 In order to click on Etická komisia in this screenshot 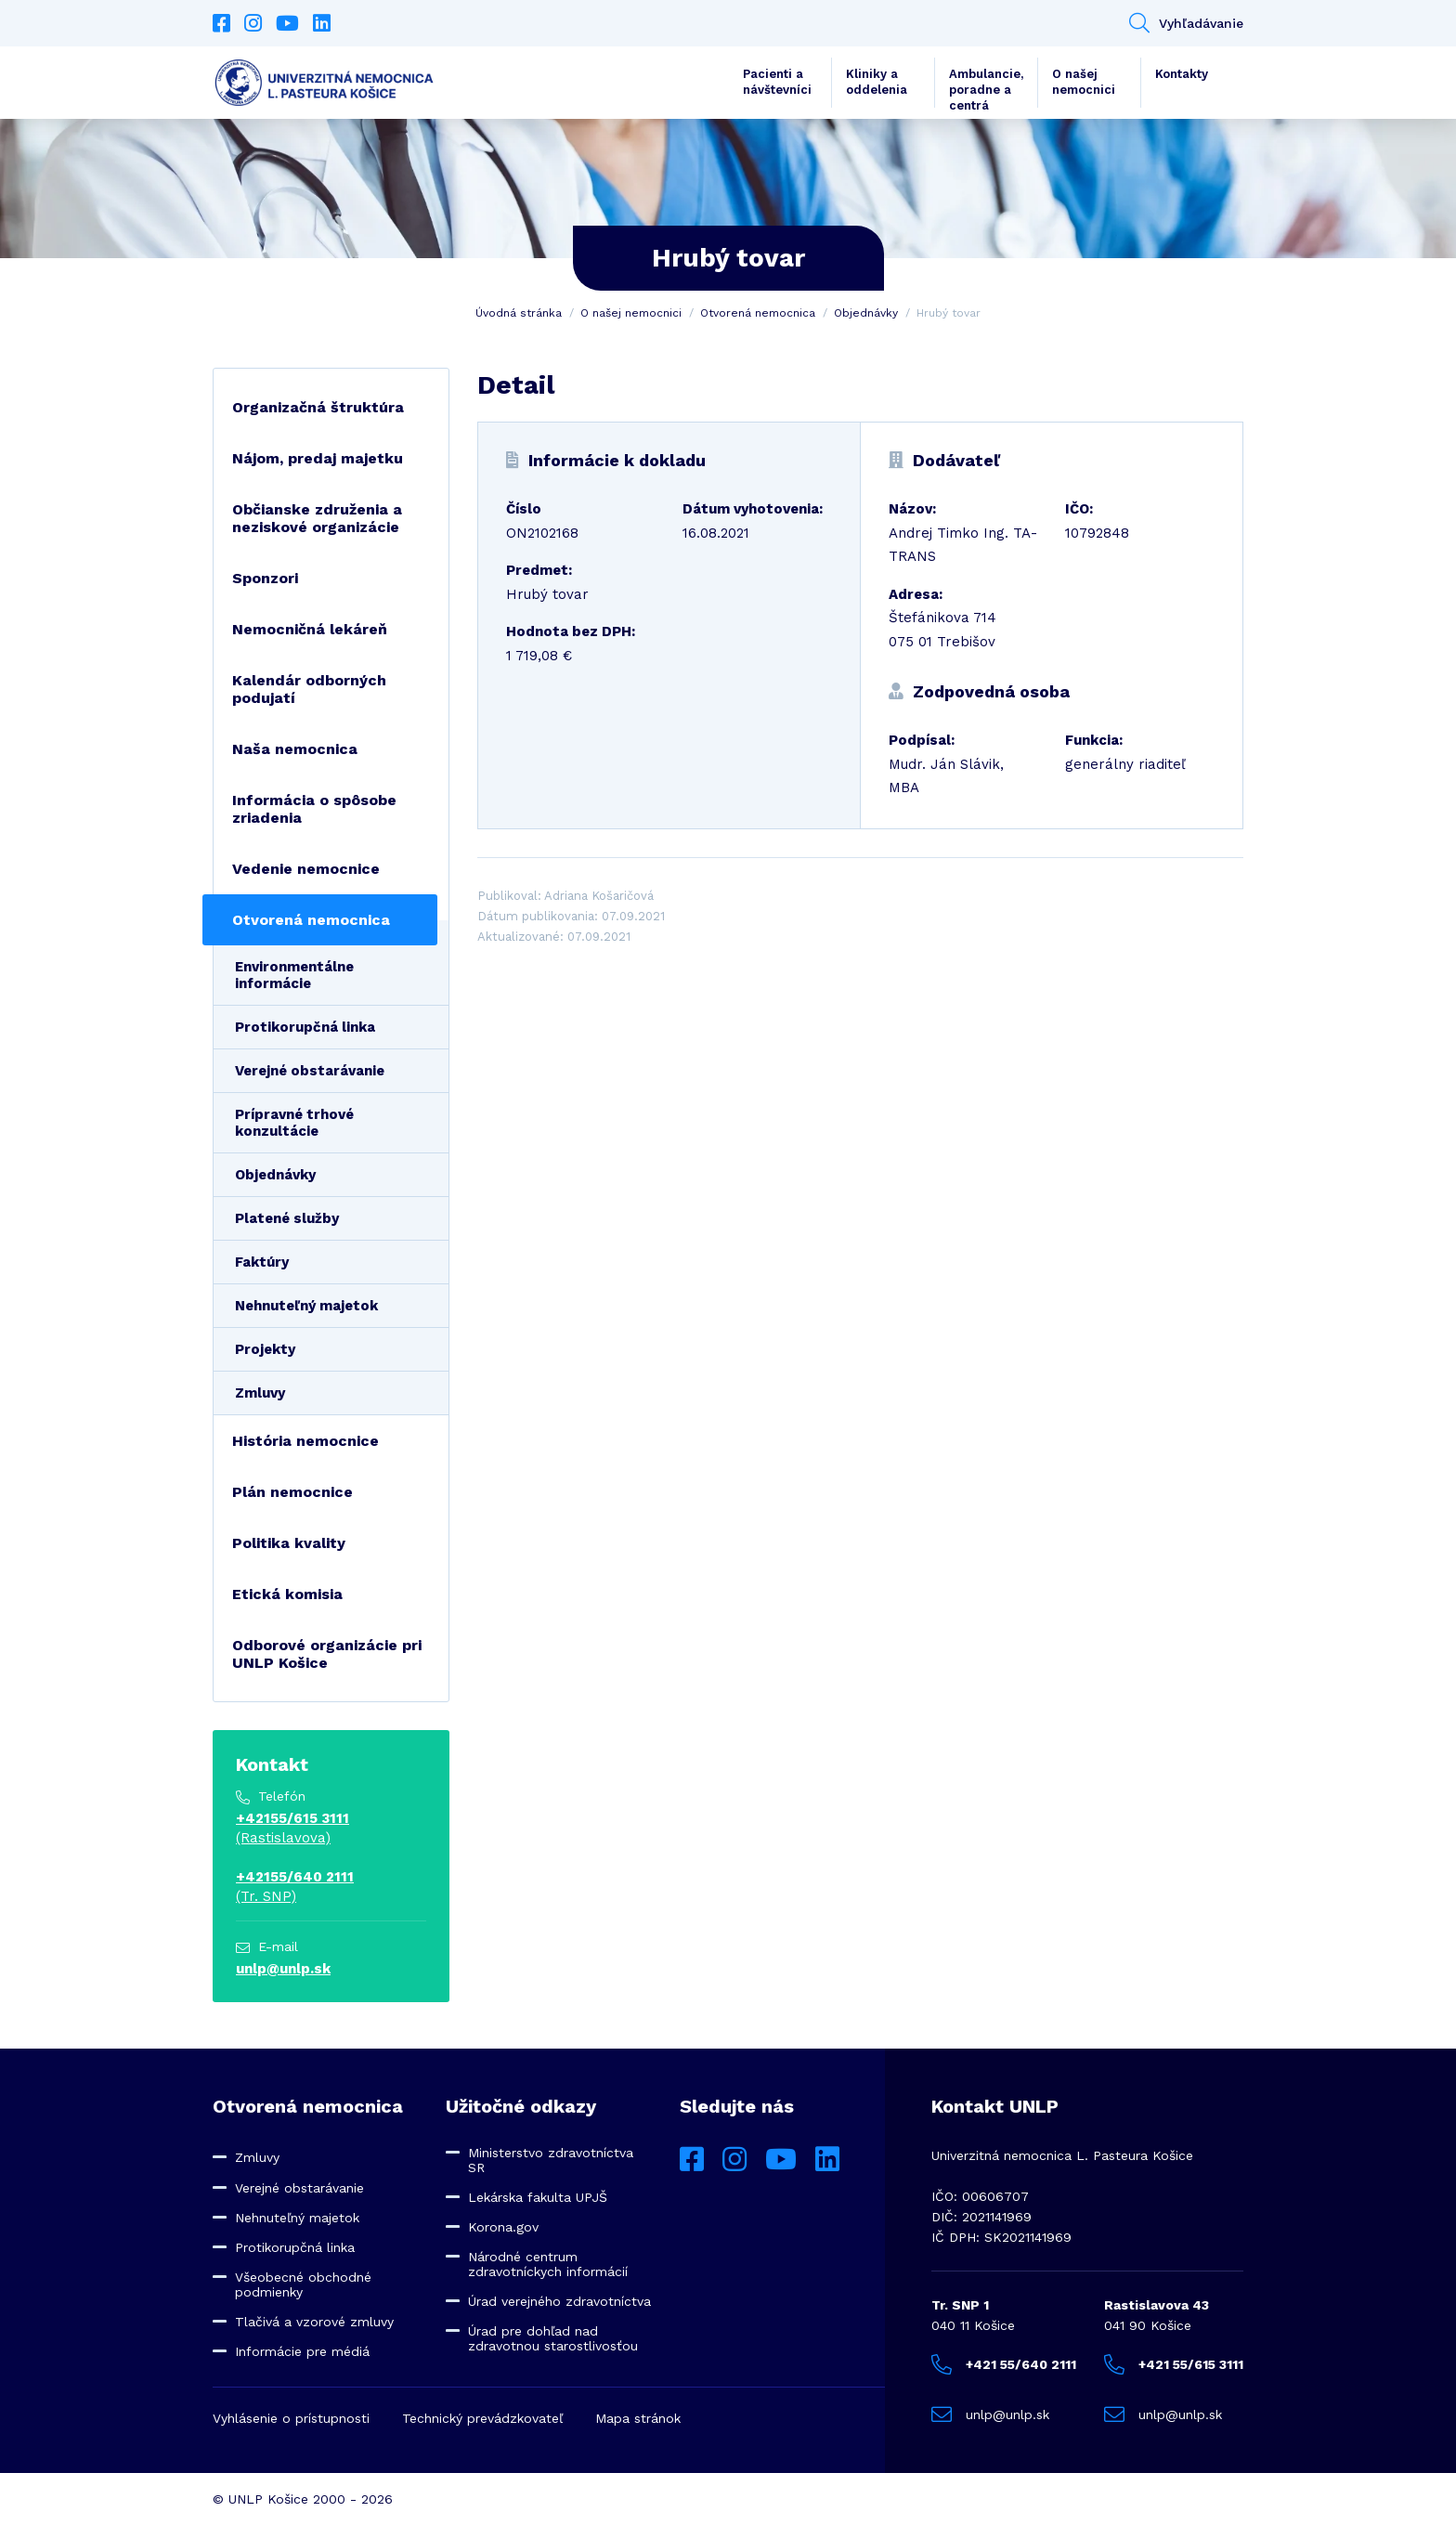, I will do `click(287, 1594)`.